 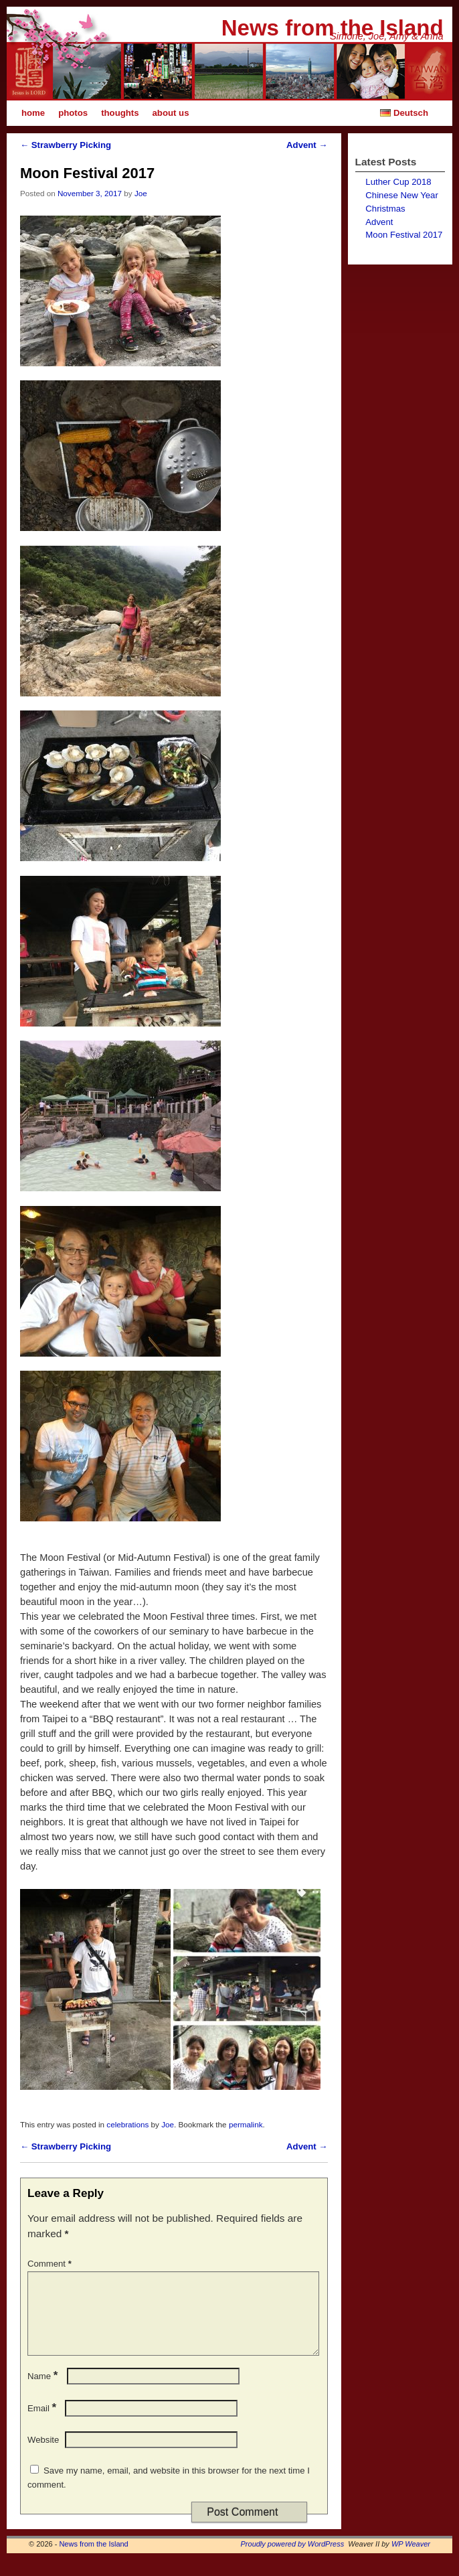 I want to click on Proudly powered by WordPress, so click(x=293, y=2560).